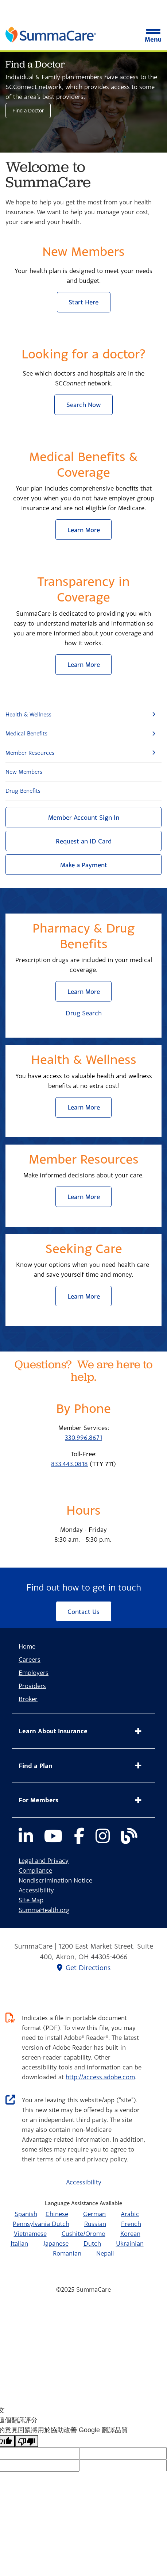 The height and width of the screenshot is (2576, 167). I want to click on Accessibility, so click(36, 1890).